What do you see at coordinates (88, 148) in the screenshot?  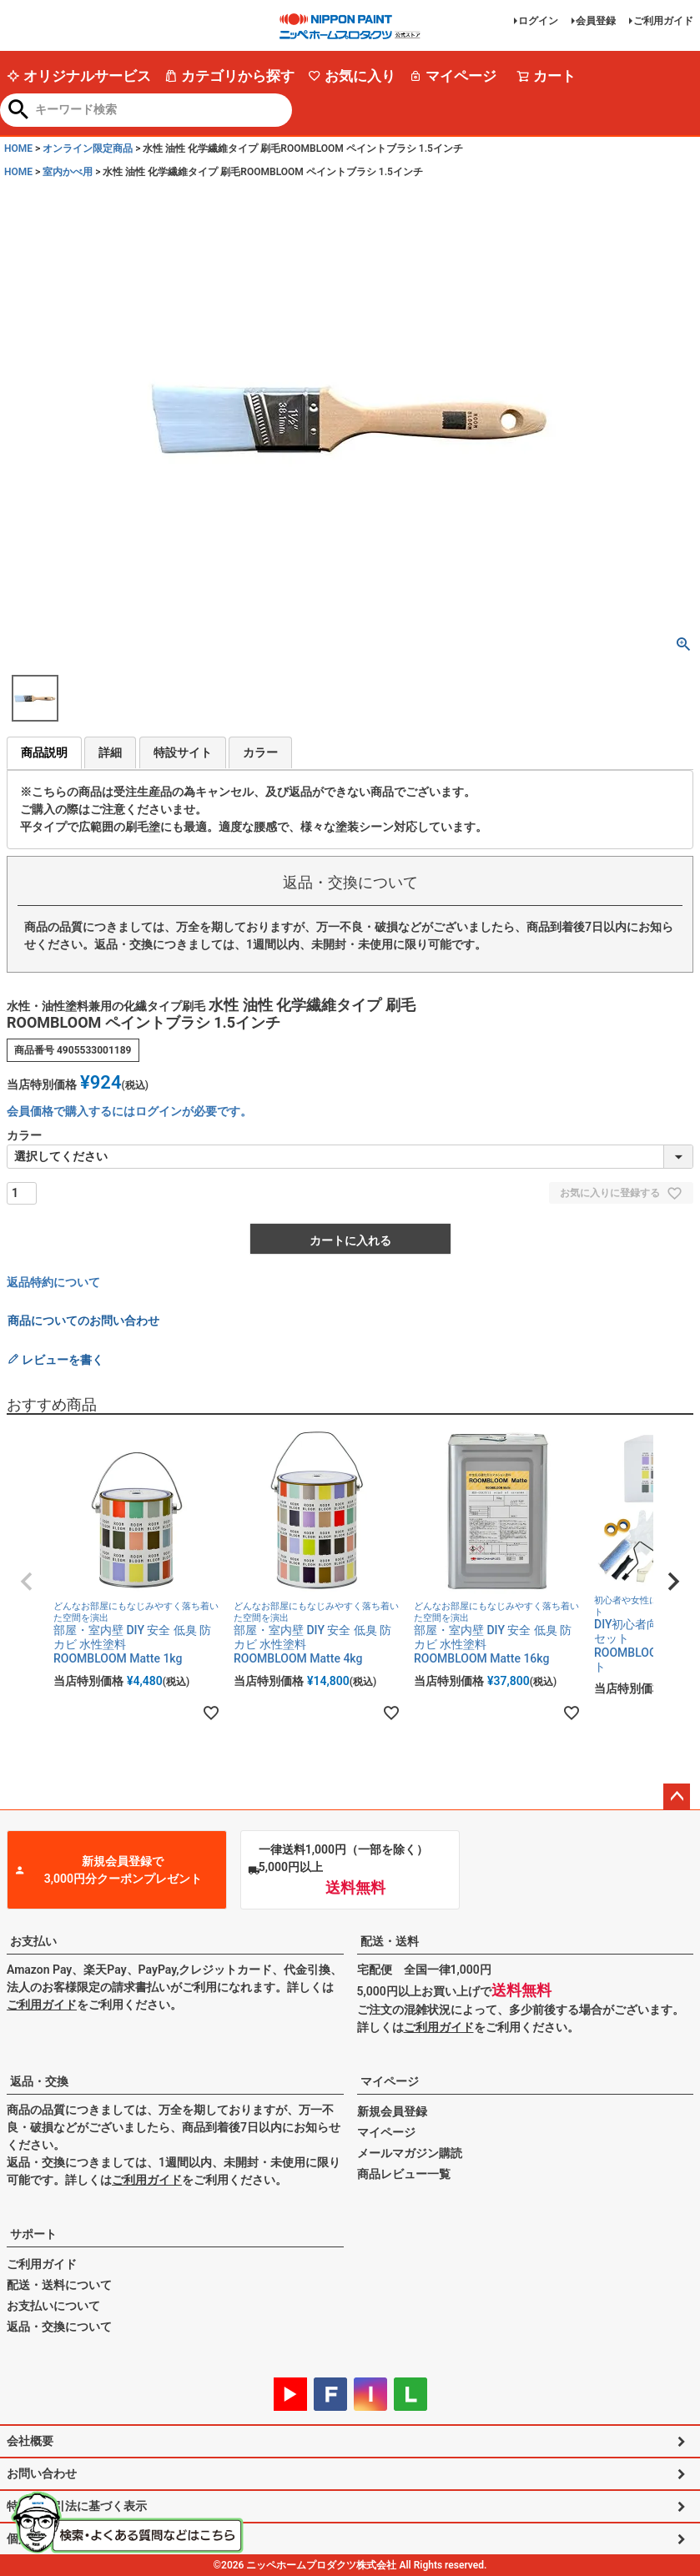 I see `オンライン限定商品` at bounding box center [88, 148].